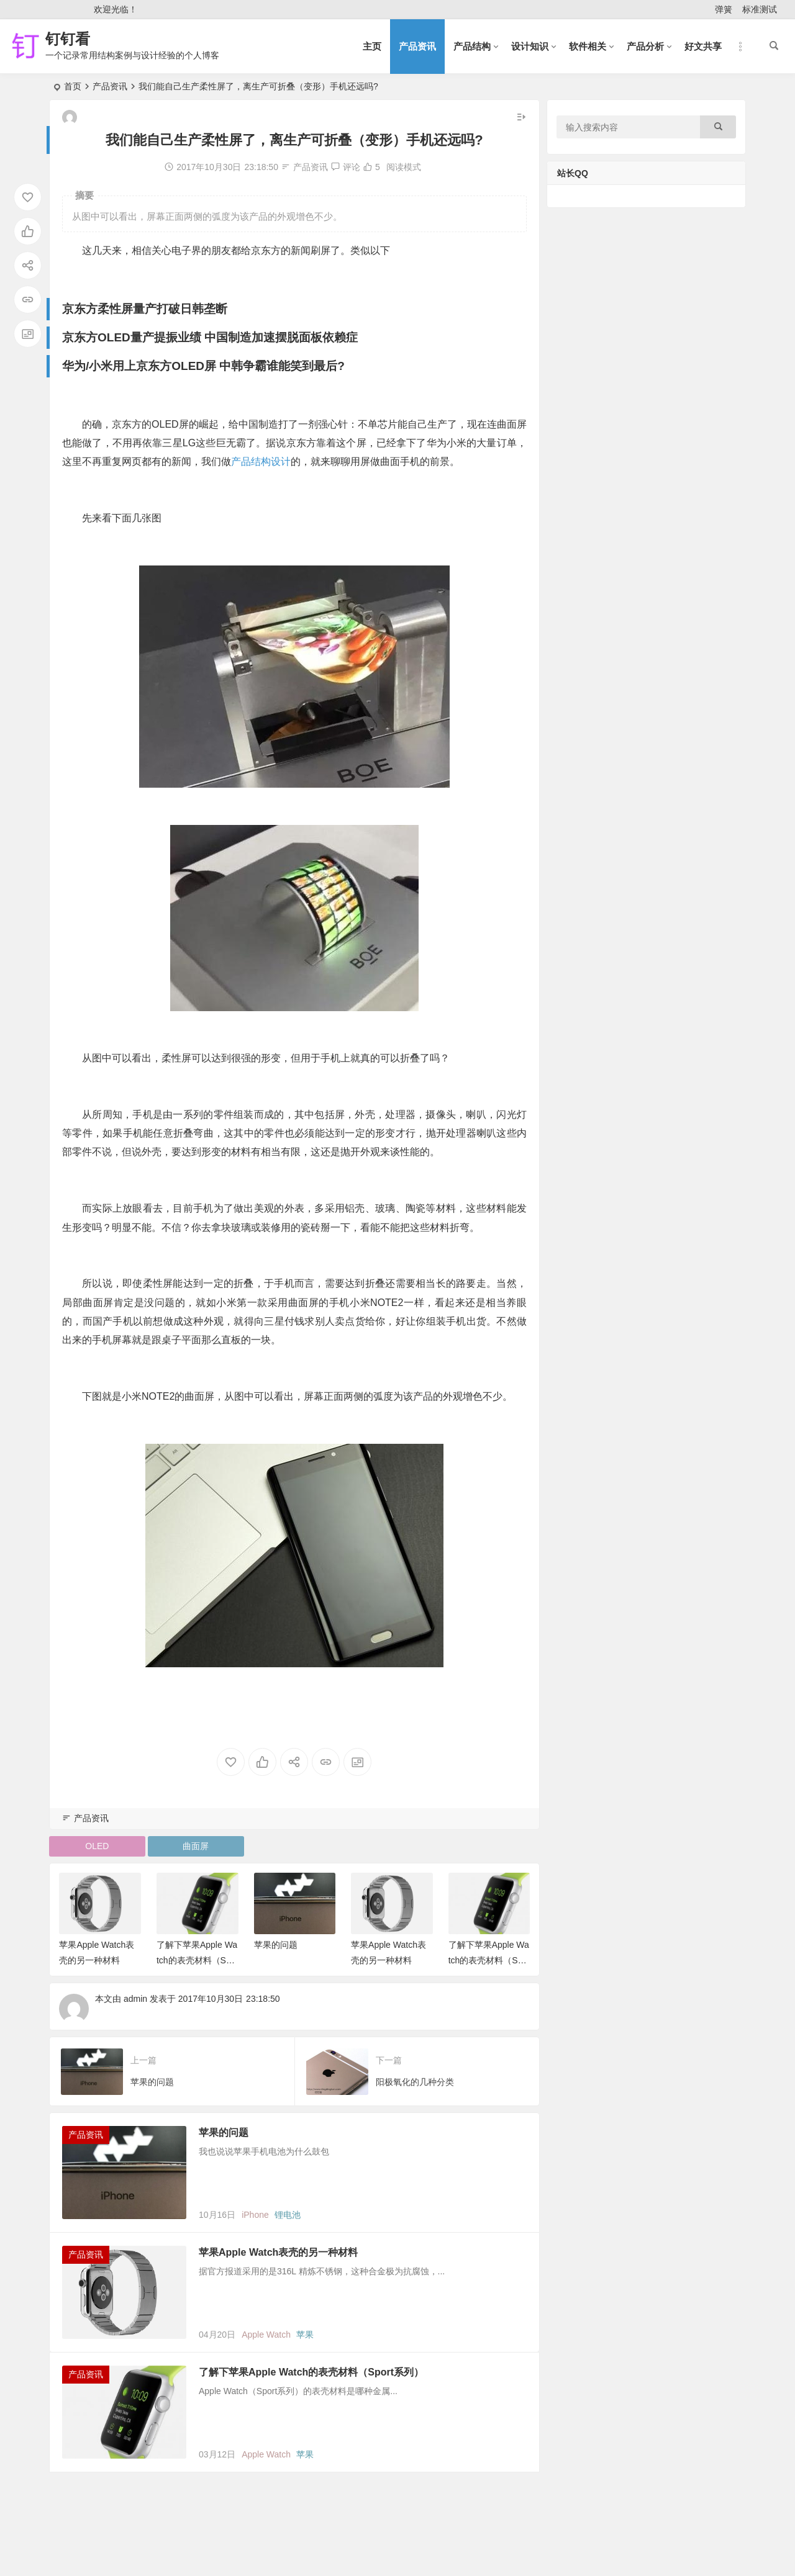 This screenshot has height=2576, width=795. Describe the element at coordinates (255, 2215) in the screenshot. I see `iPhone` at that location.